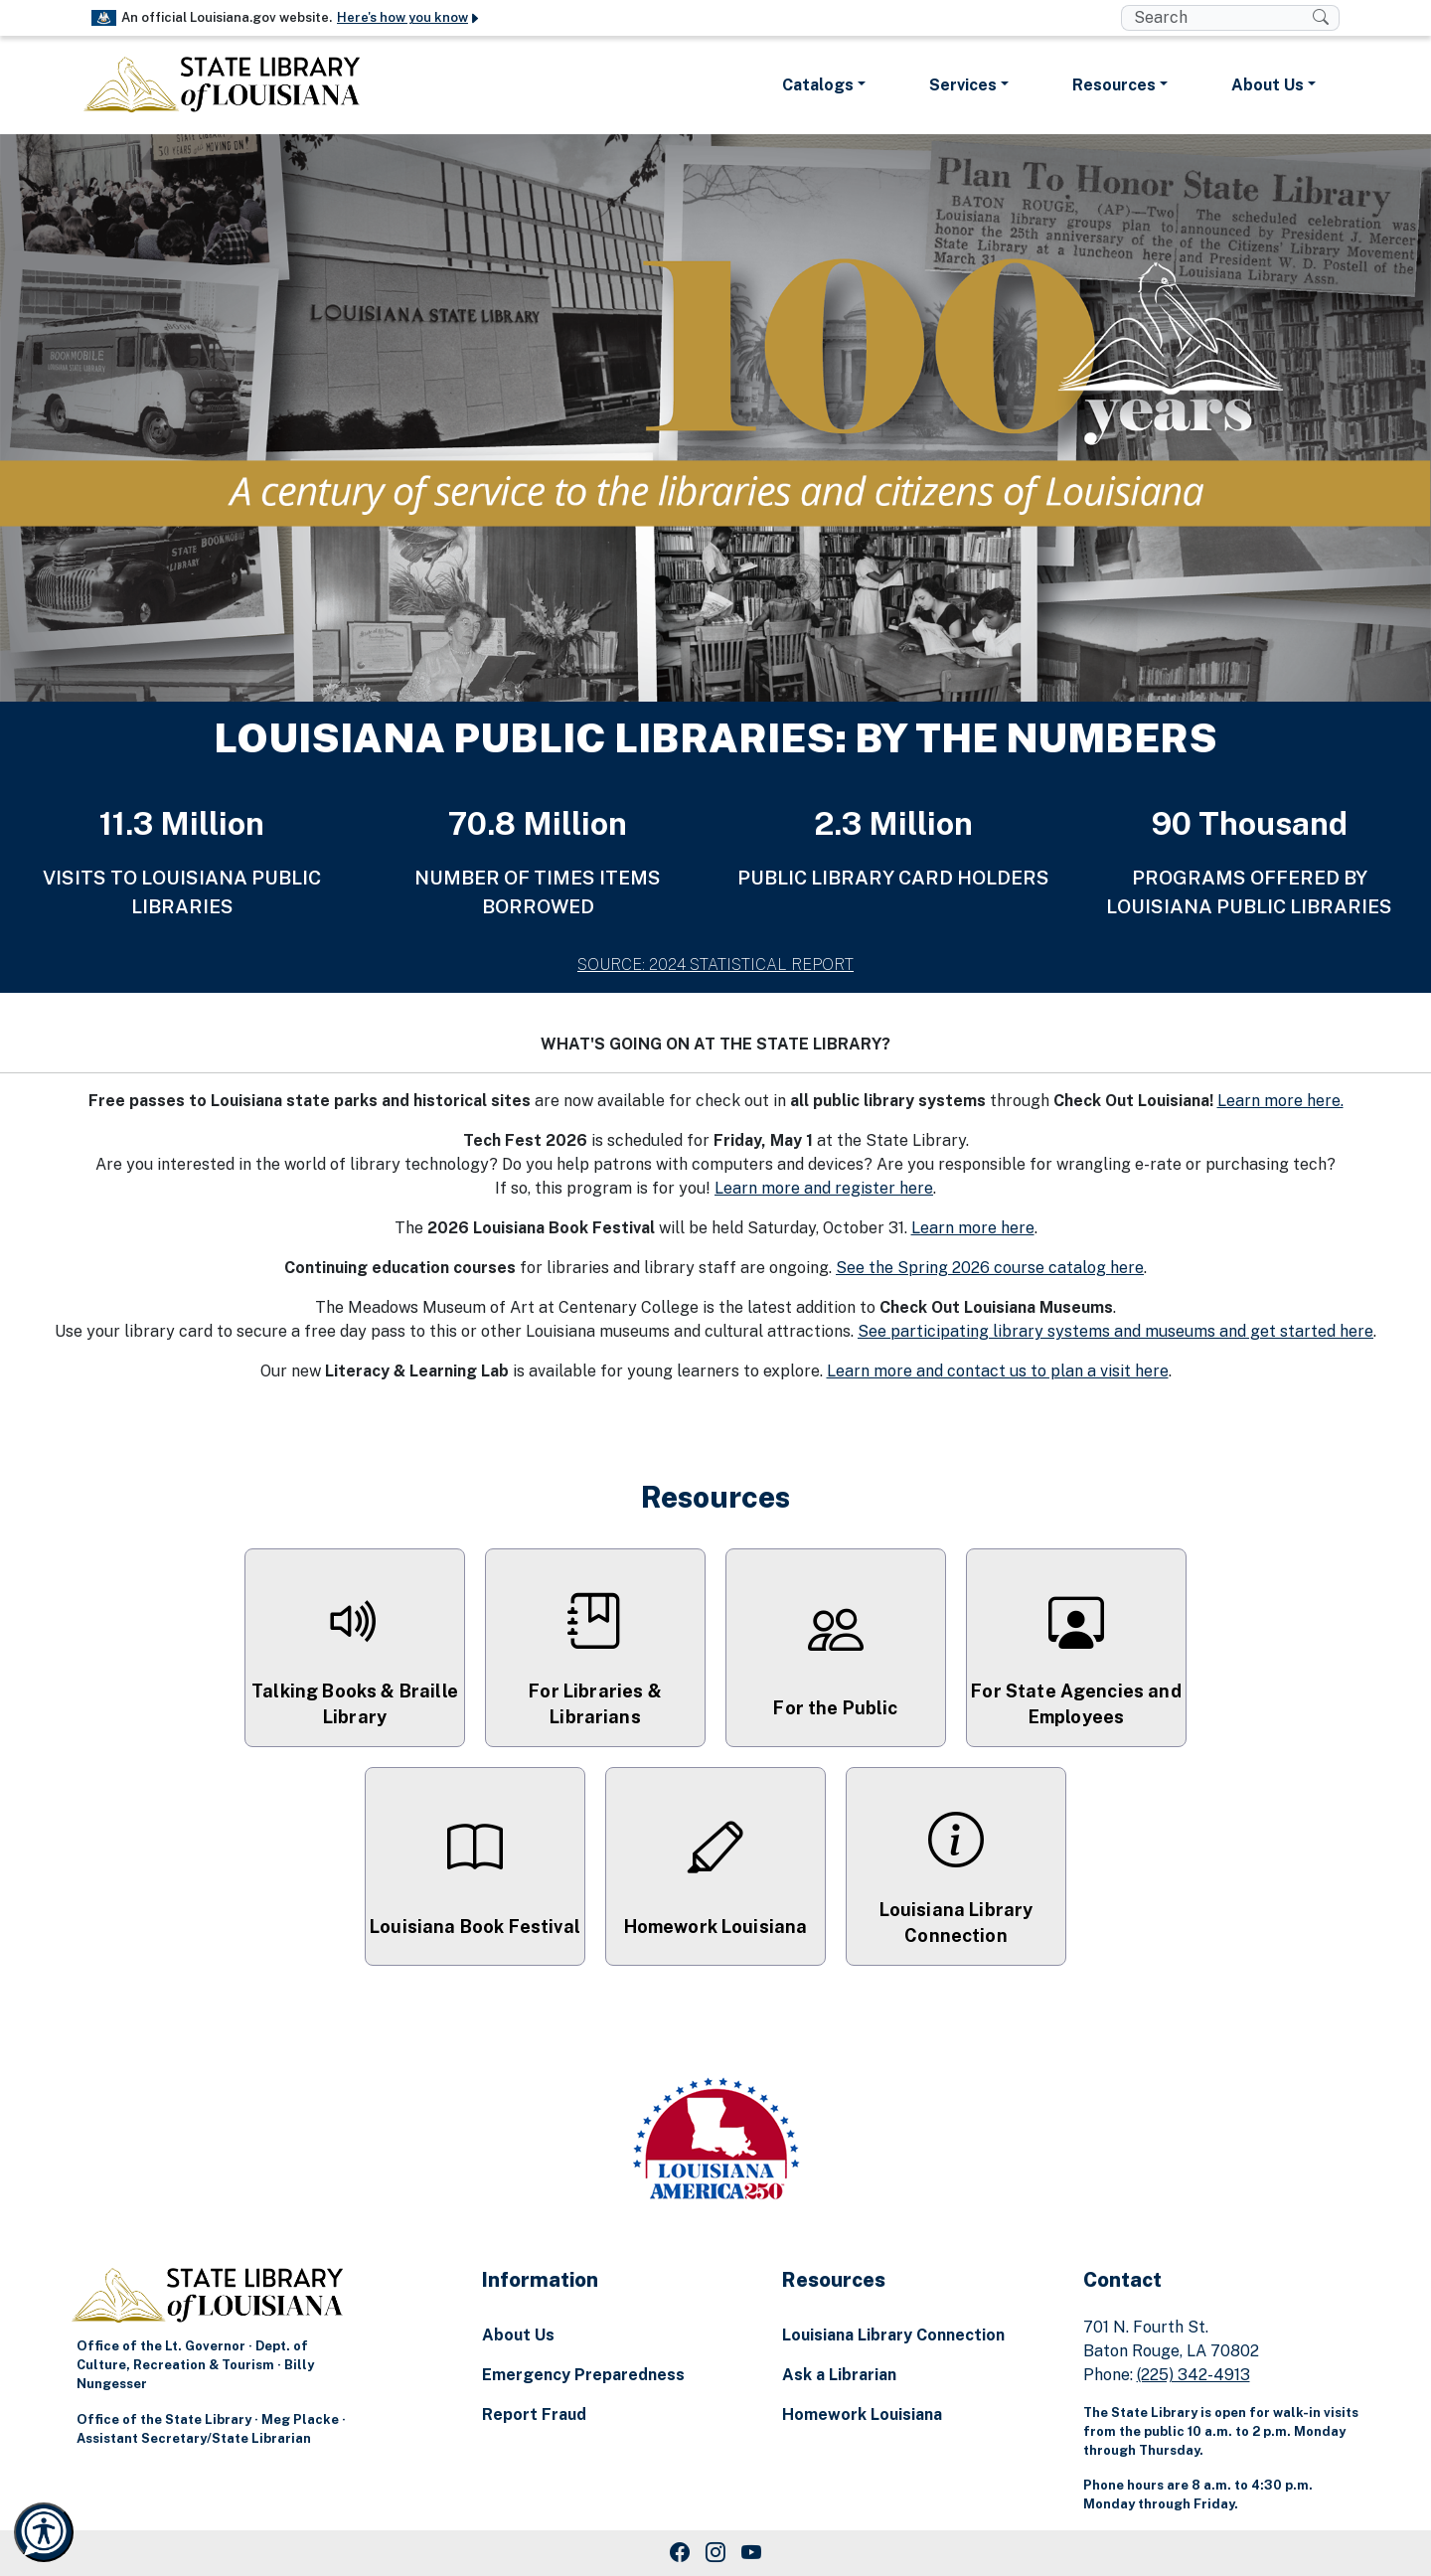  I want to click on Services [button], so click(963, 85).